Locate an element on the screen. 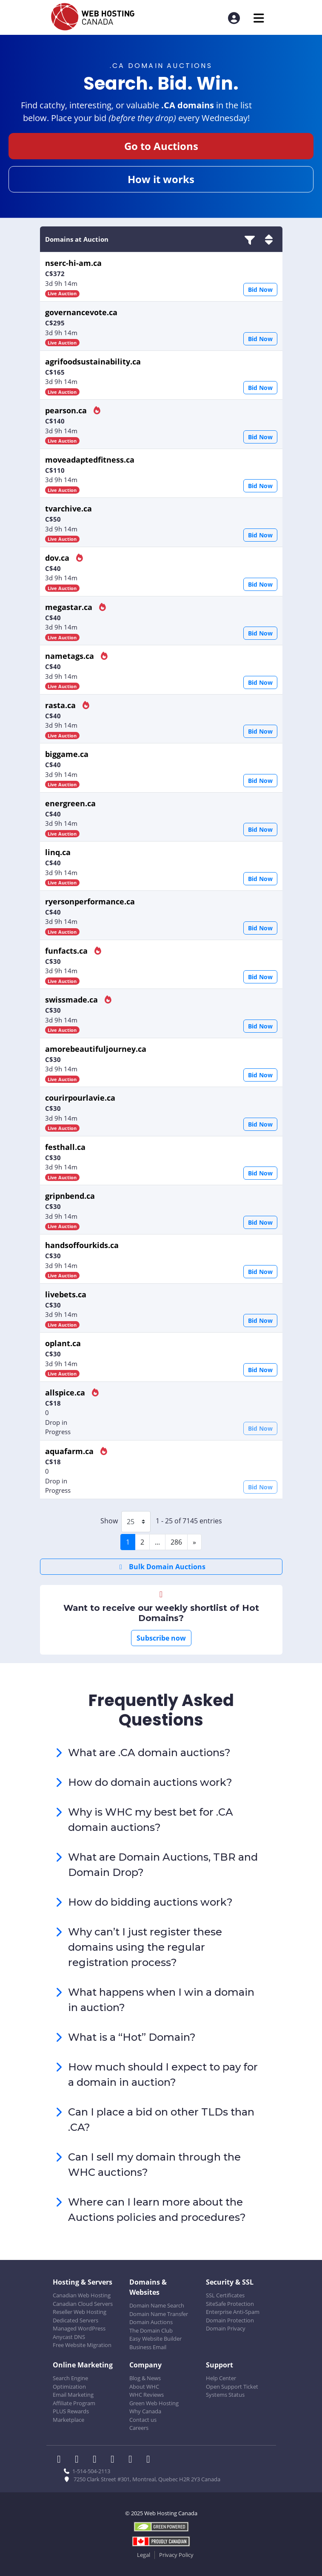 This screenshot has width=322, height=2576. Help Center is located at coordinates (221, 2378).